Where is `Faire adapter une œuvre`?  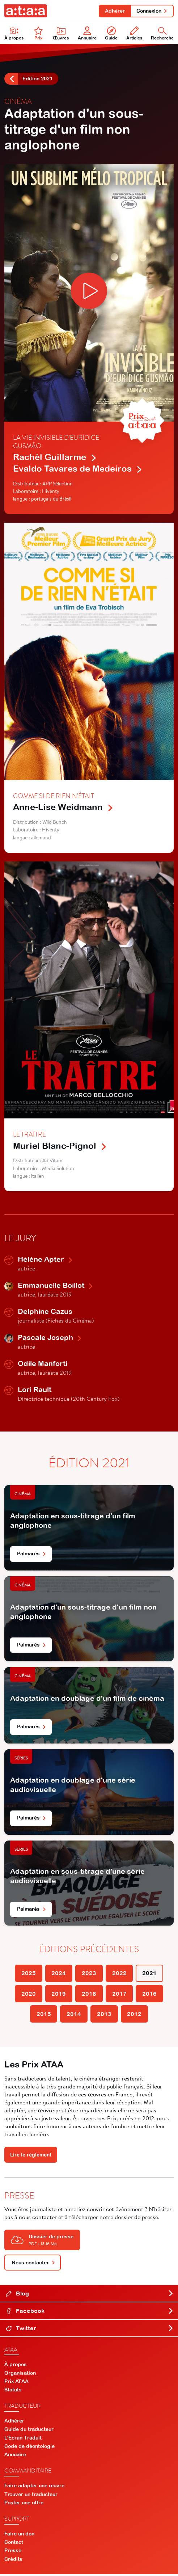 Faire adapter une œuvre is located at coordinates (34, 2487).